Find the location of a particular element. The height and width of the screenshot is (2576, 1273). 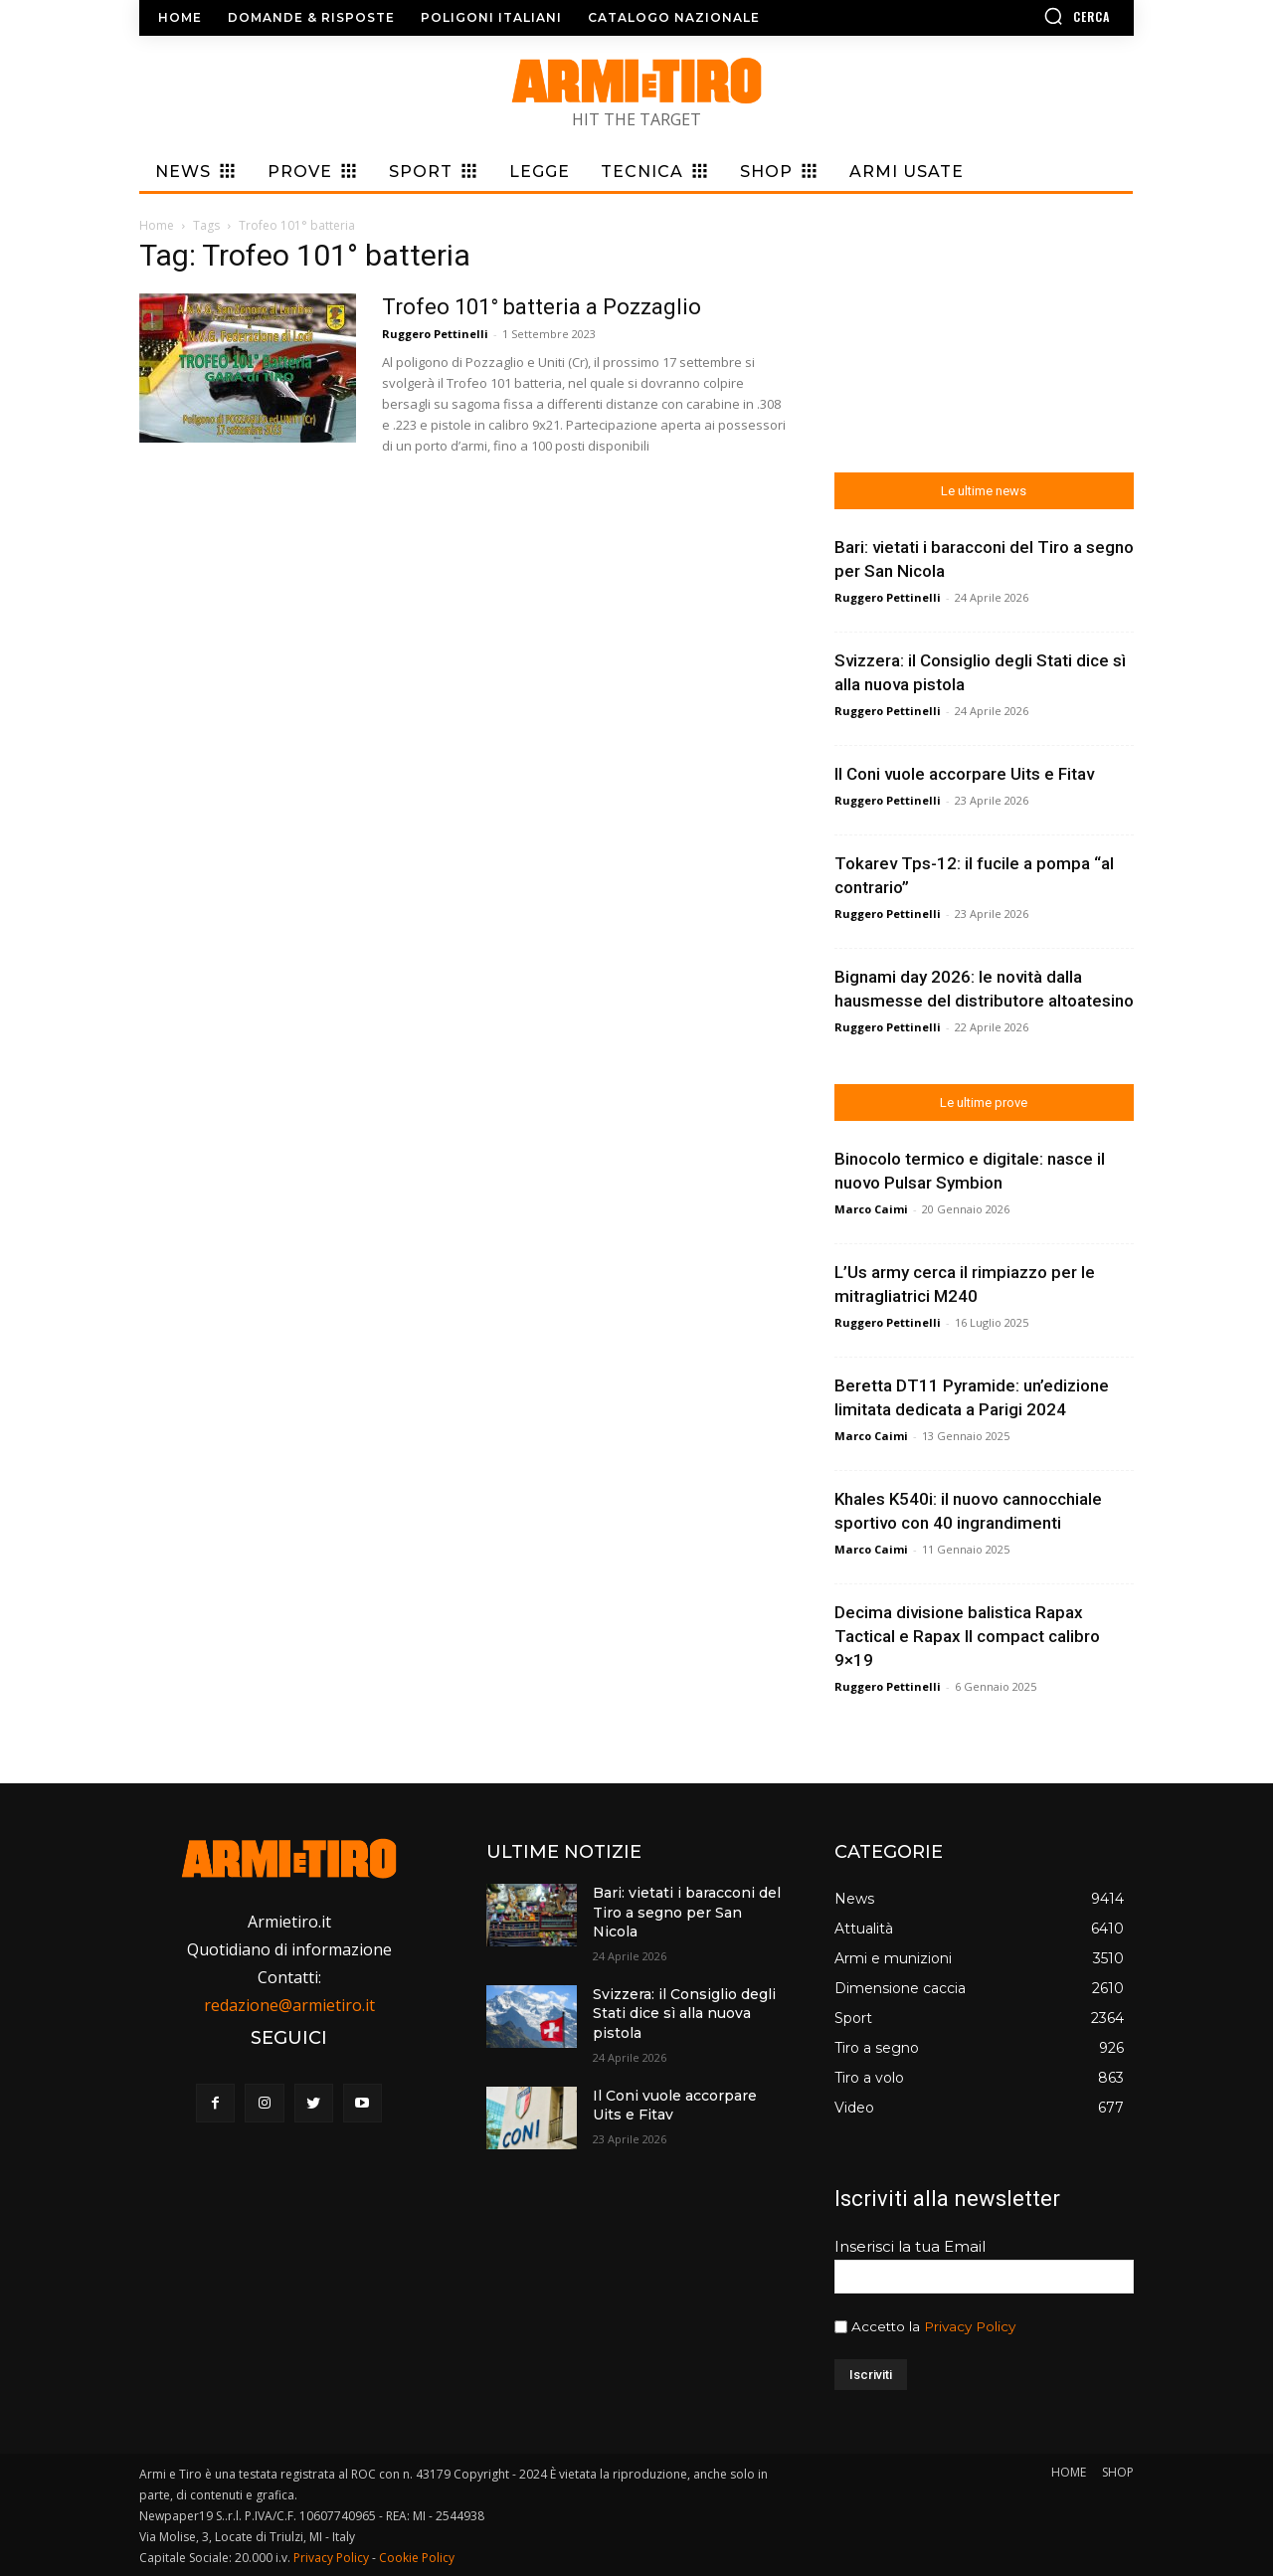

Home is located at coordinates (156, 225).